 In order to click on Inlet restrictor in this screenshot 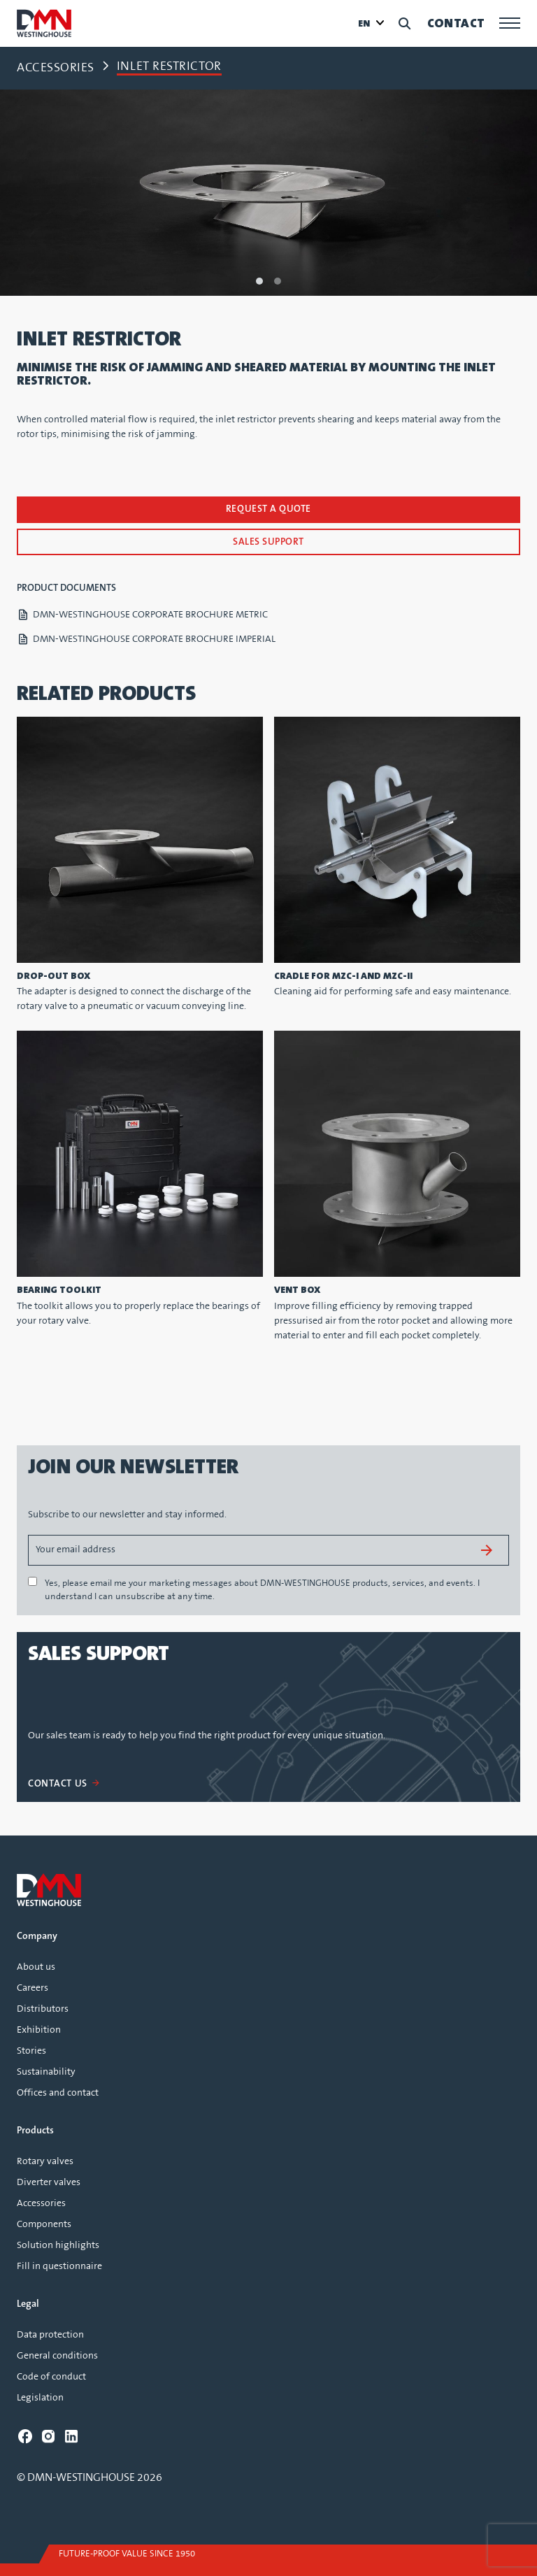, I will do `click(169, 66)`.